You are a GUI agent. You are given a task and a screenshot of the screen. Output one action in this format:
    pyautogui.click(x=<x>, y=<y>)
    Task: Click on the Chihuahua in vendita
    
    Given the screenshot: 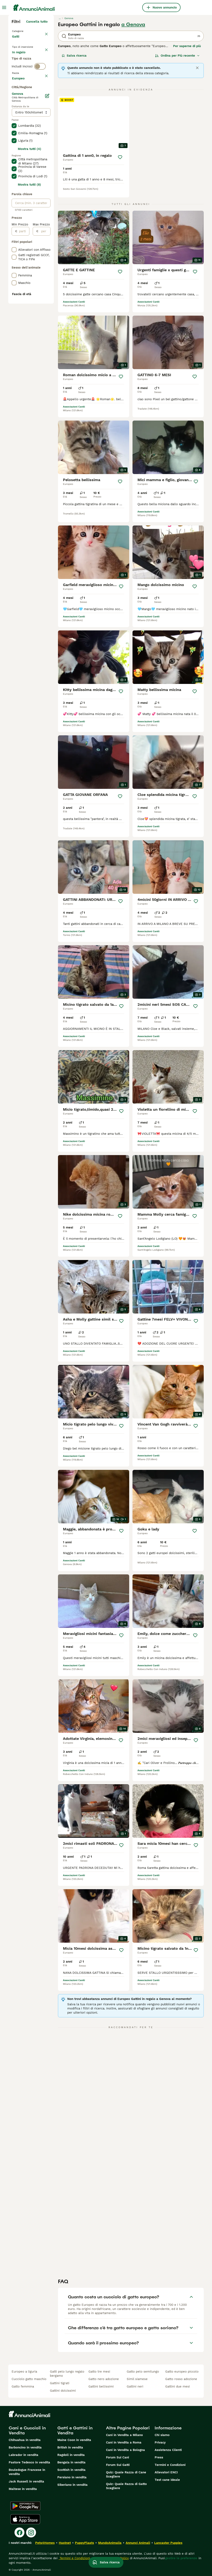 What is the action you would take?
    pyautogui.click(x=25, y=2440)
    